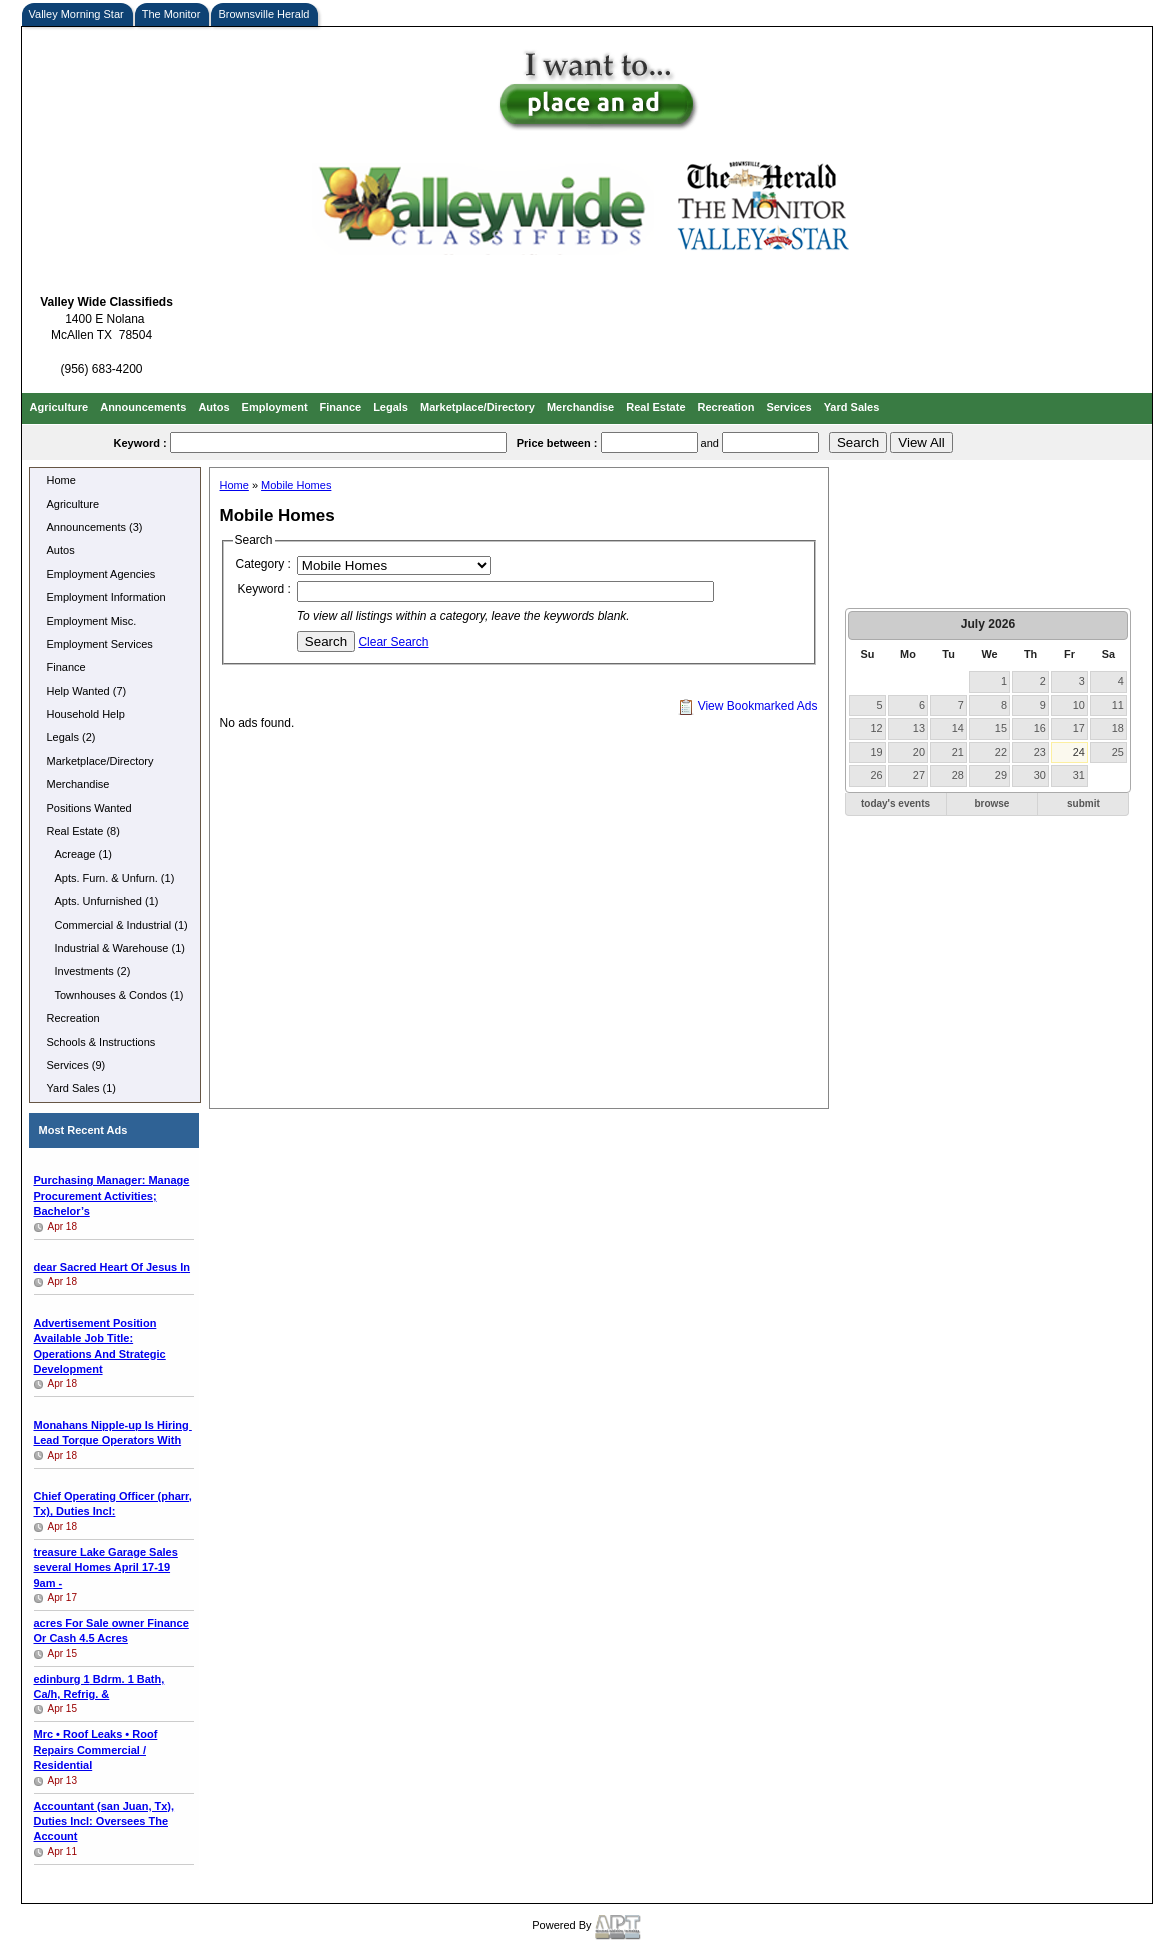  I want to click on In, so click(112, 1267).